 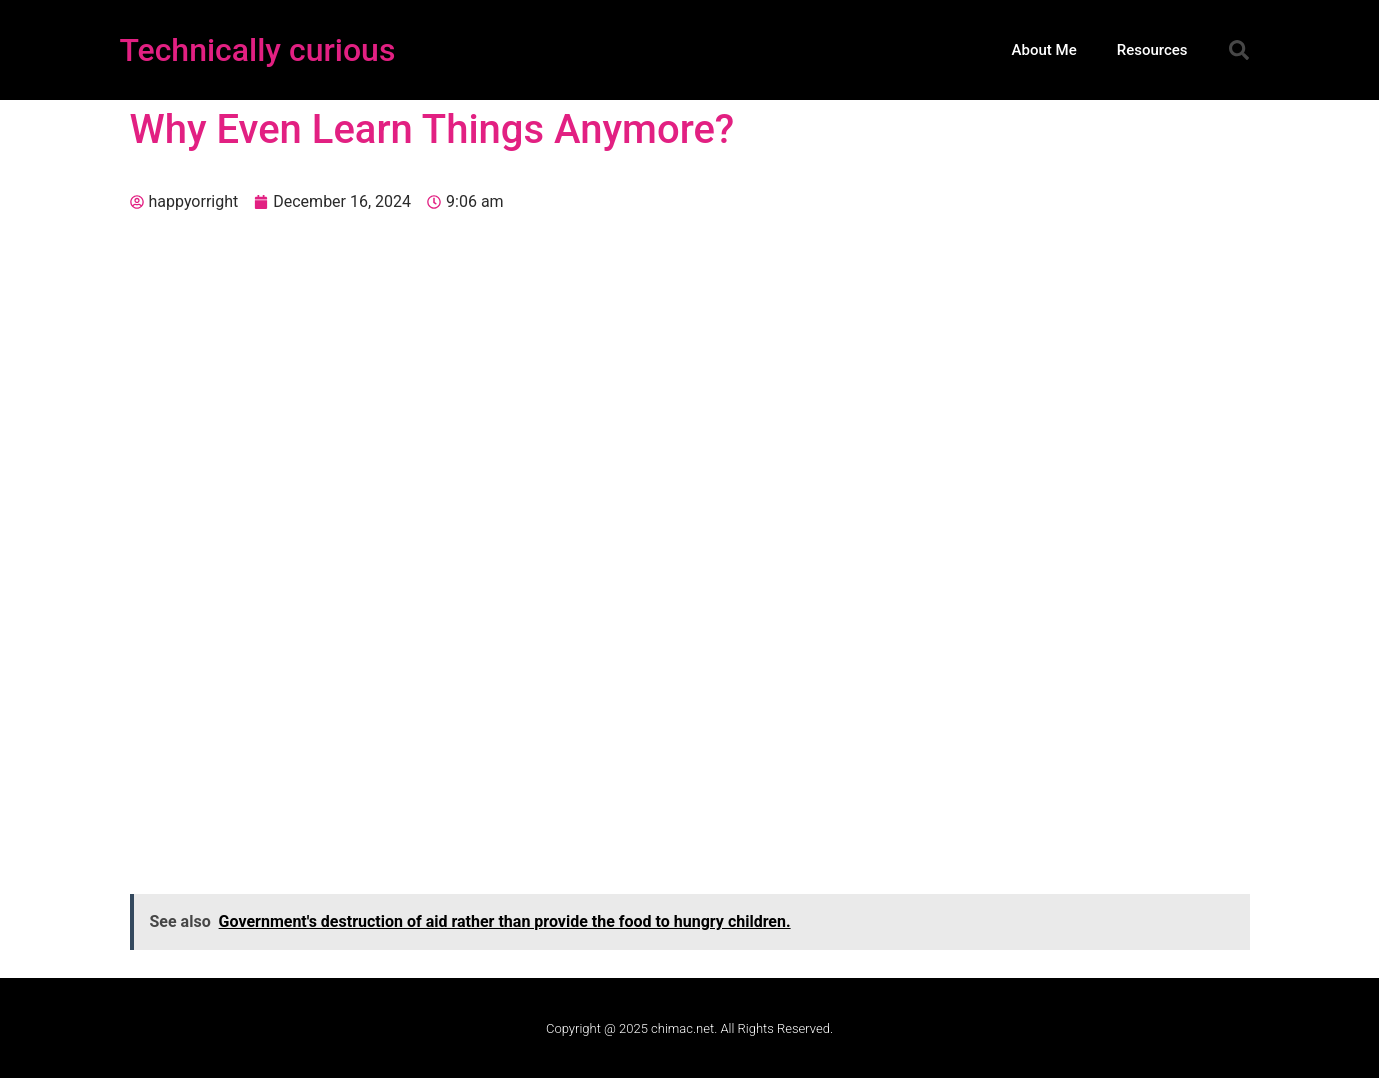 I want to click on [button], so click(x=1239, y=50).